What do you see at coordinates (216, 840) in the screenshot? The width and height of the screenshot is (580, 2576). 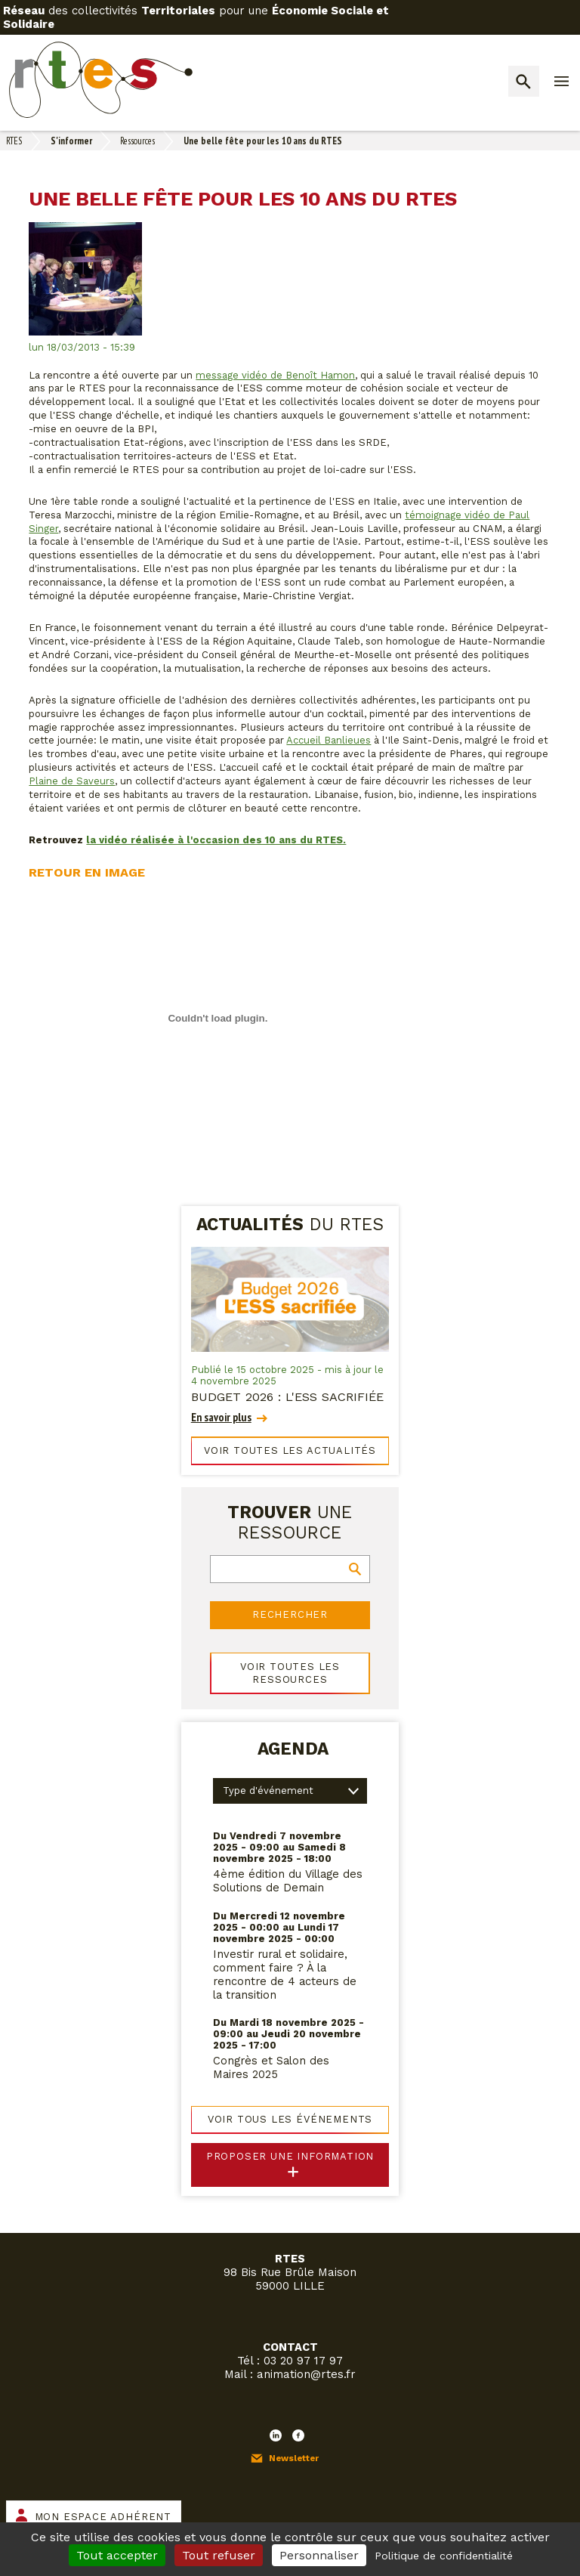 I see `la vidéo réalisée à l'occasion des 10 ans du RTES.` at bounding box center [216, 840].